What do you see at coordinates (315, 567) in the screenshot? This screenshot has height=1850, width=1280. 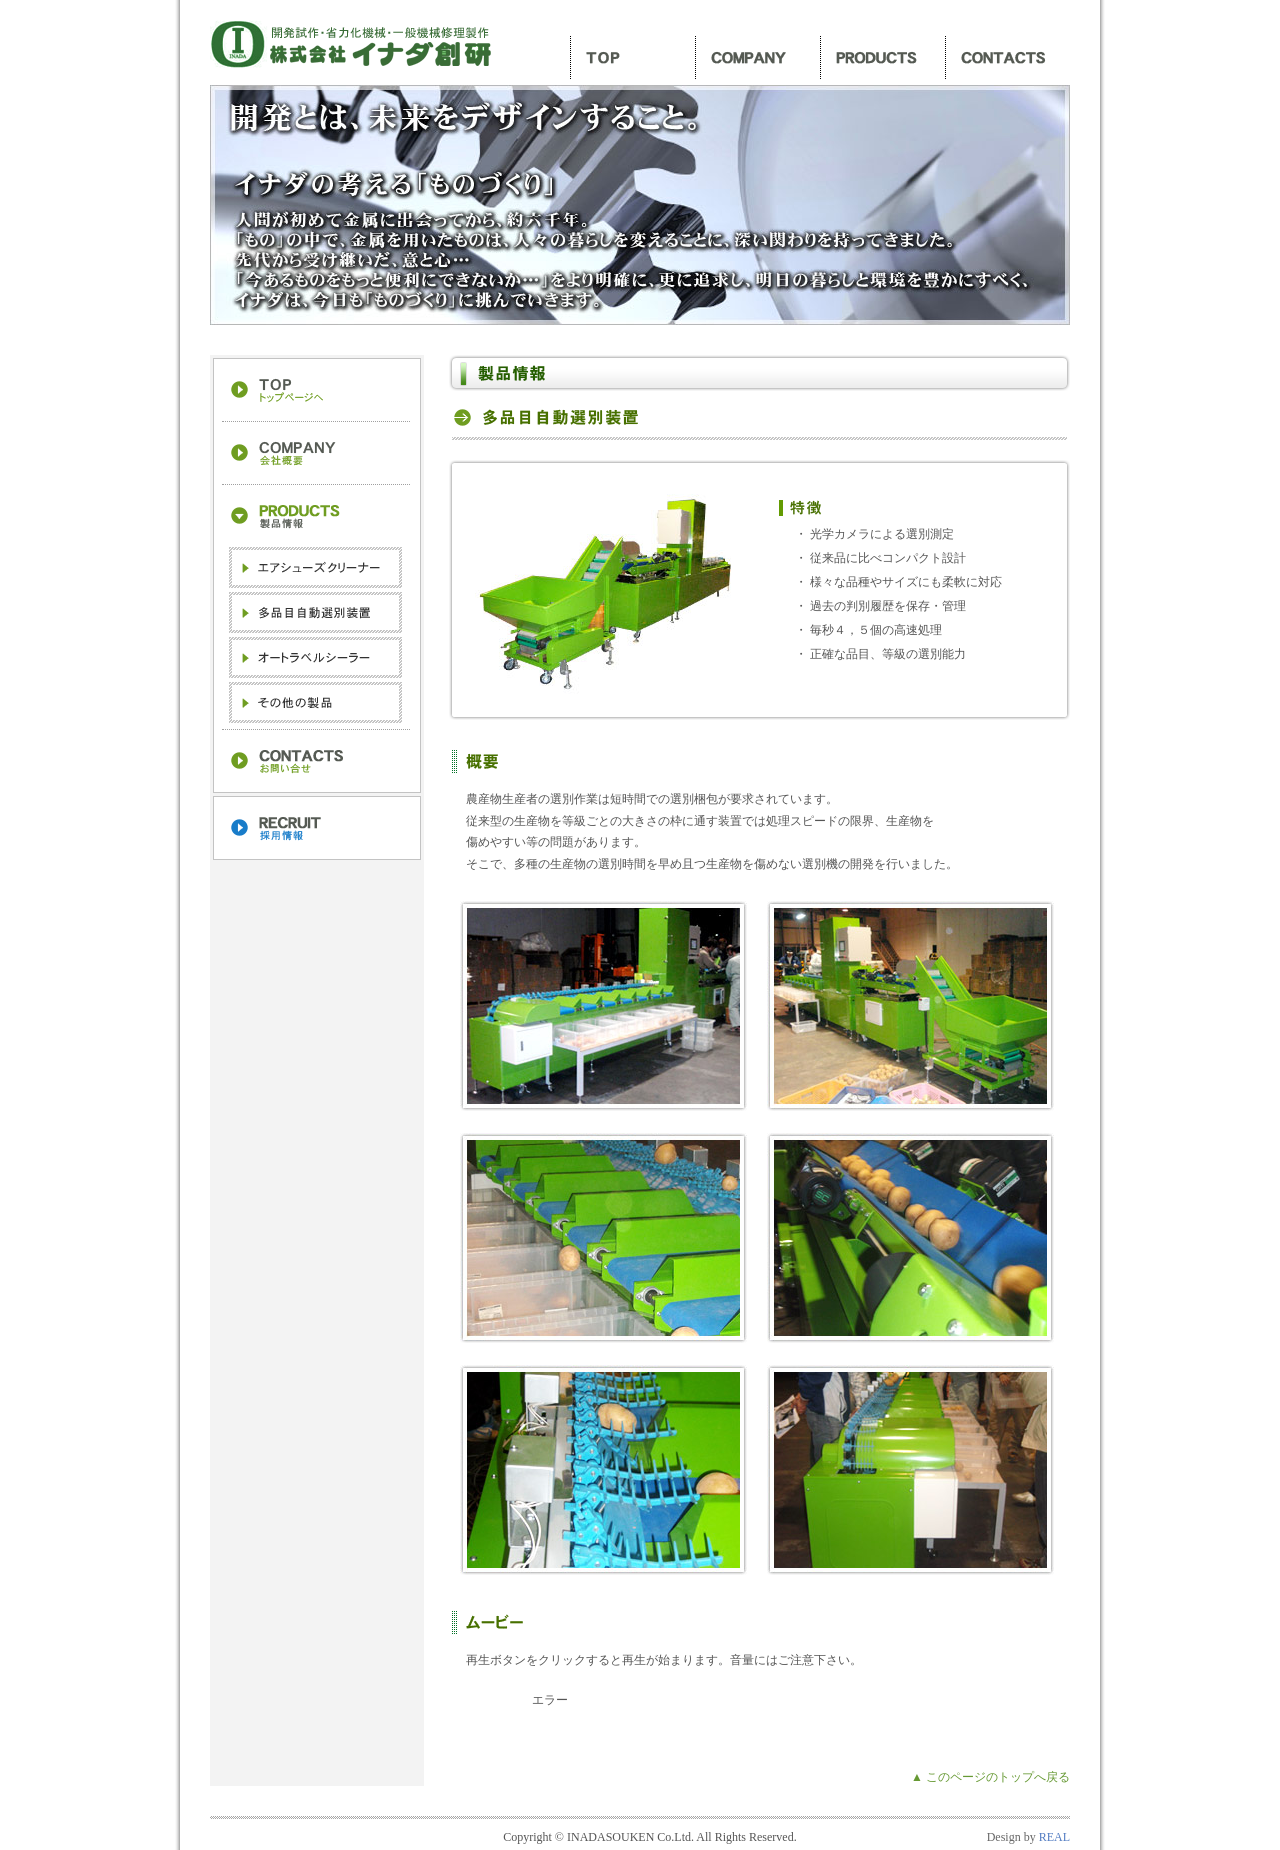 I see `エアシューズクリーナー` at bounding box center [315, 567].